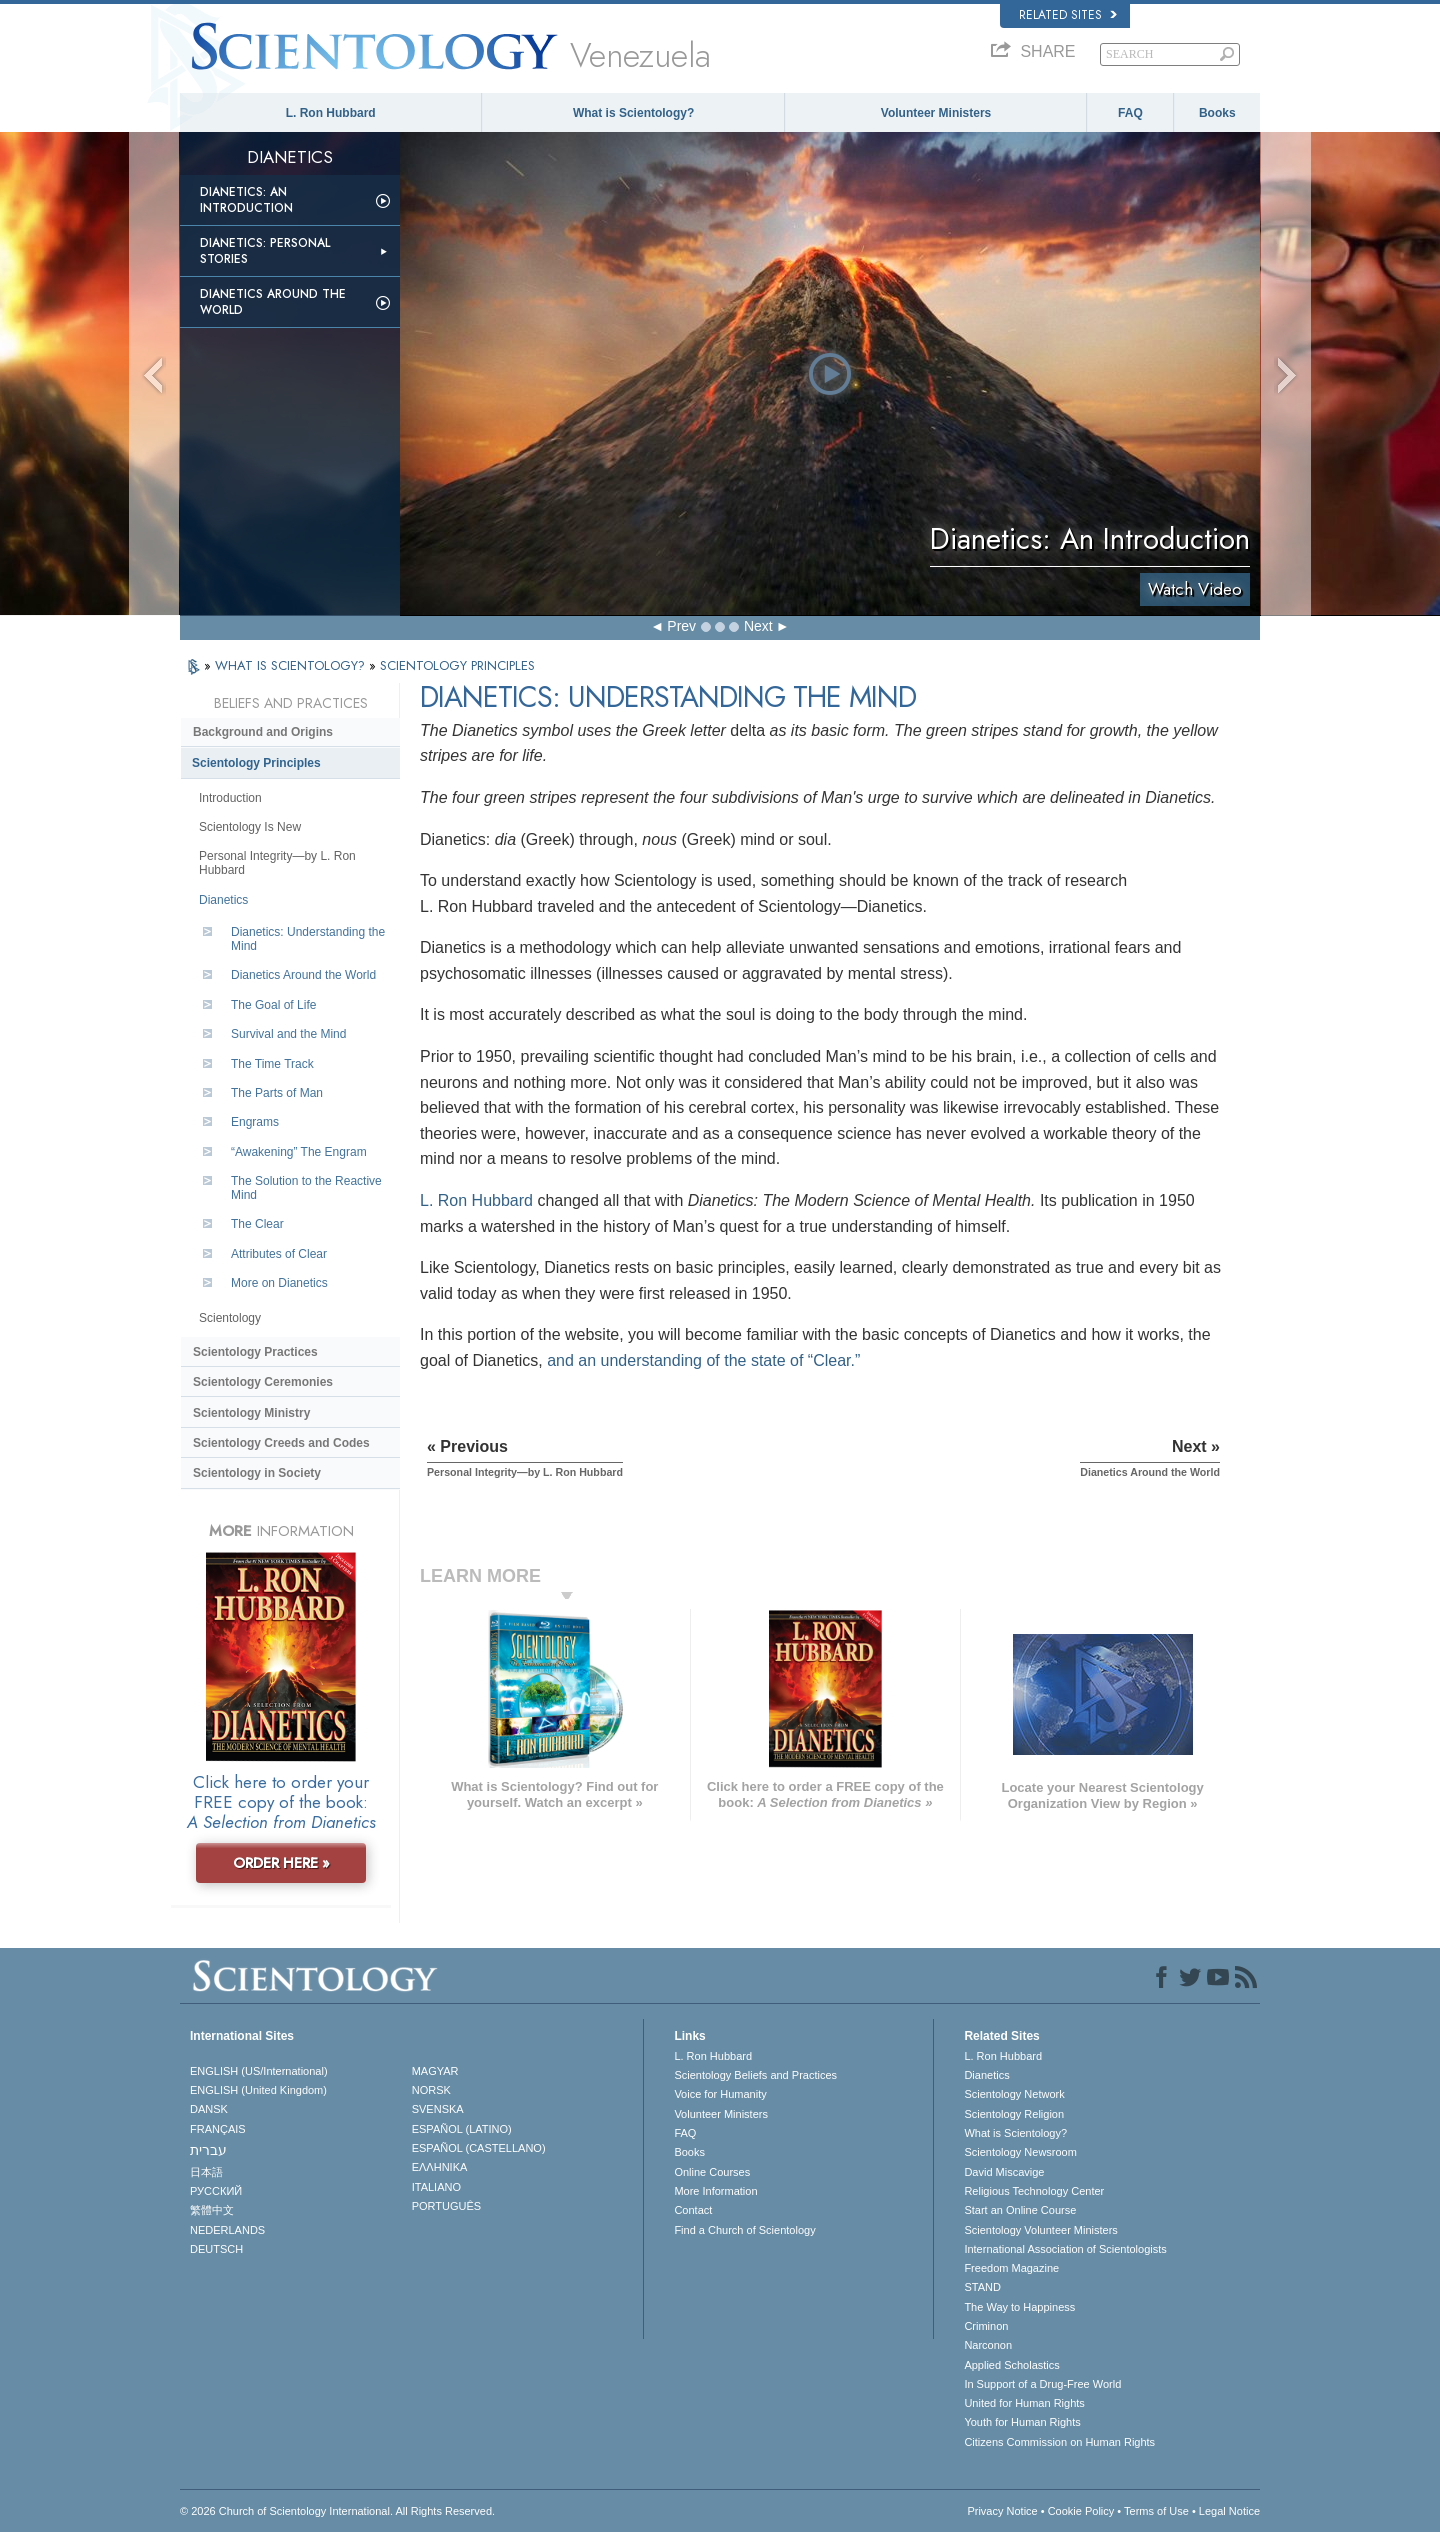 The width and height of the screenshot is (1440, 2532). Describe the element at coordinates (457, 665) in the screenshot. I see `SCIENTOLOGY PRINCIPLES` at that location.